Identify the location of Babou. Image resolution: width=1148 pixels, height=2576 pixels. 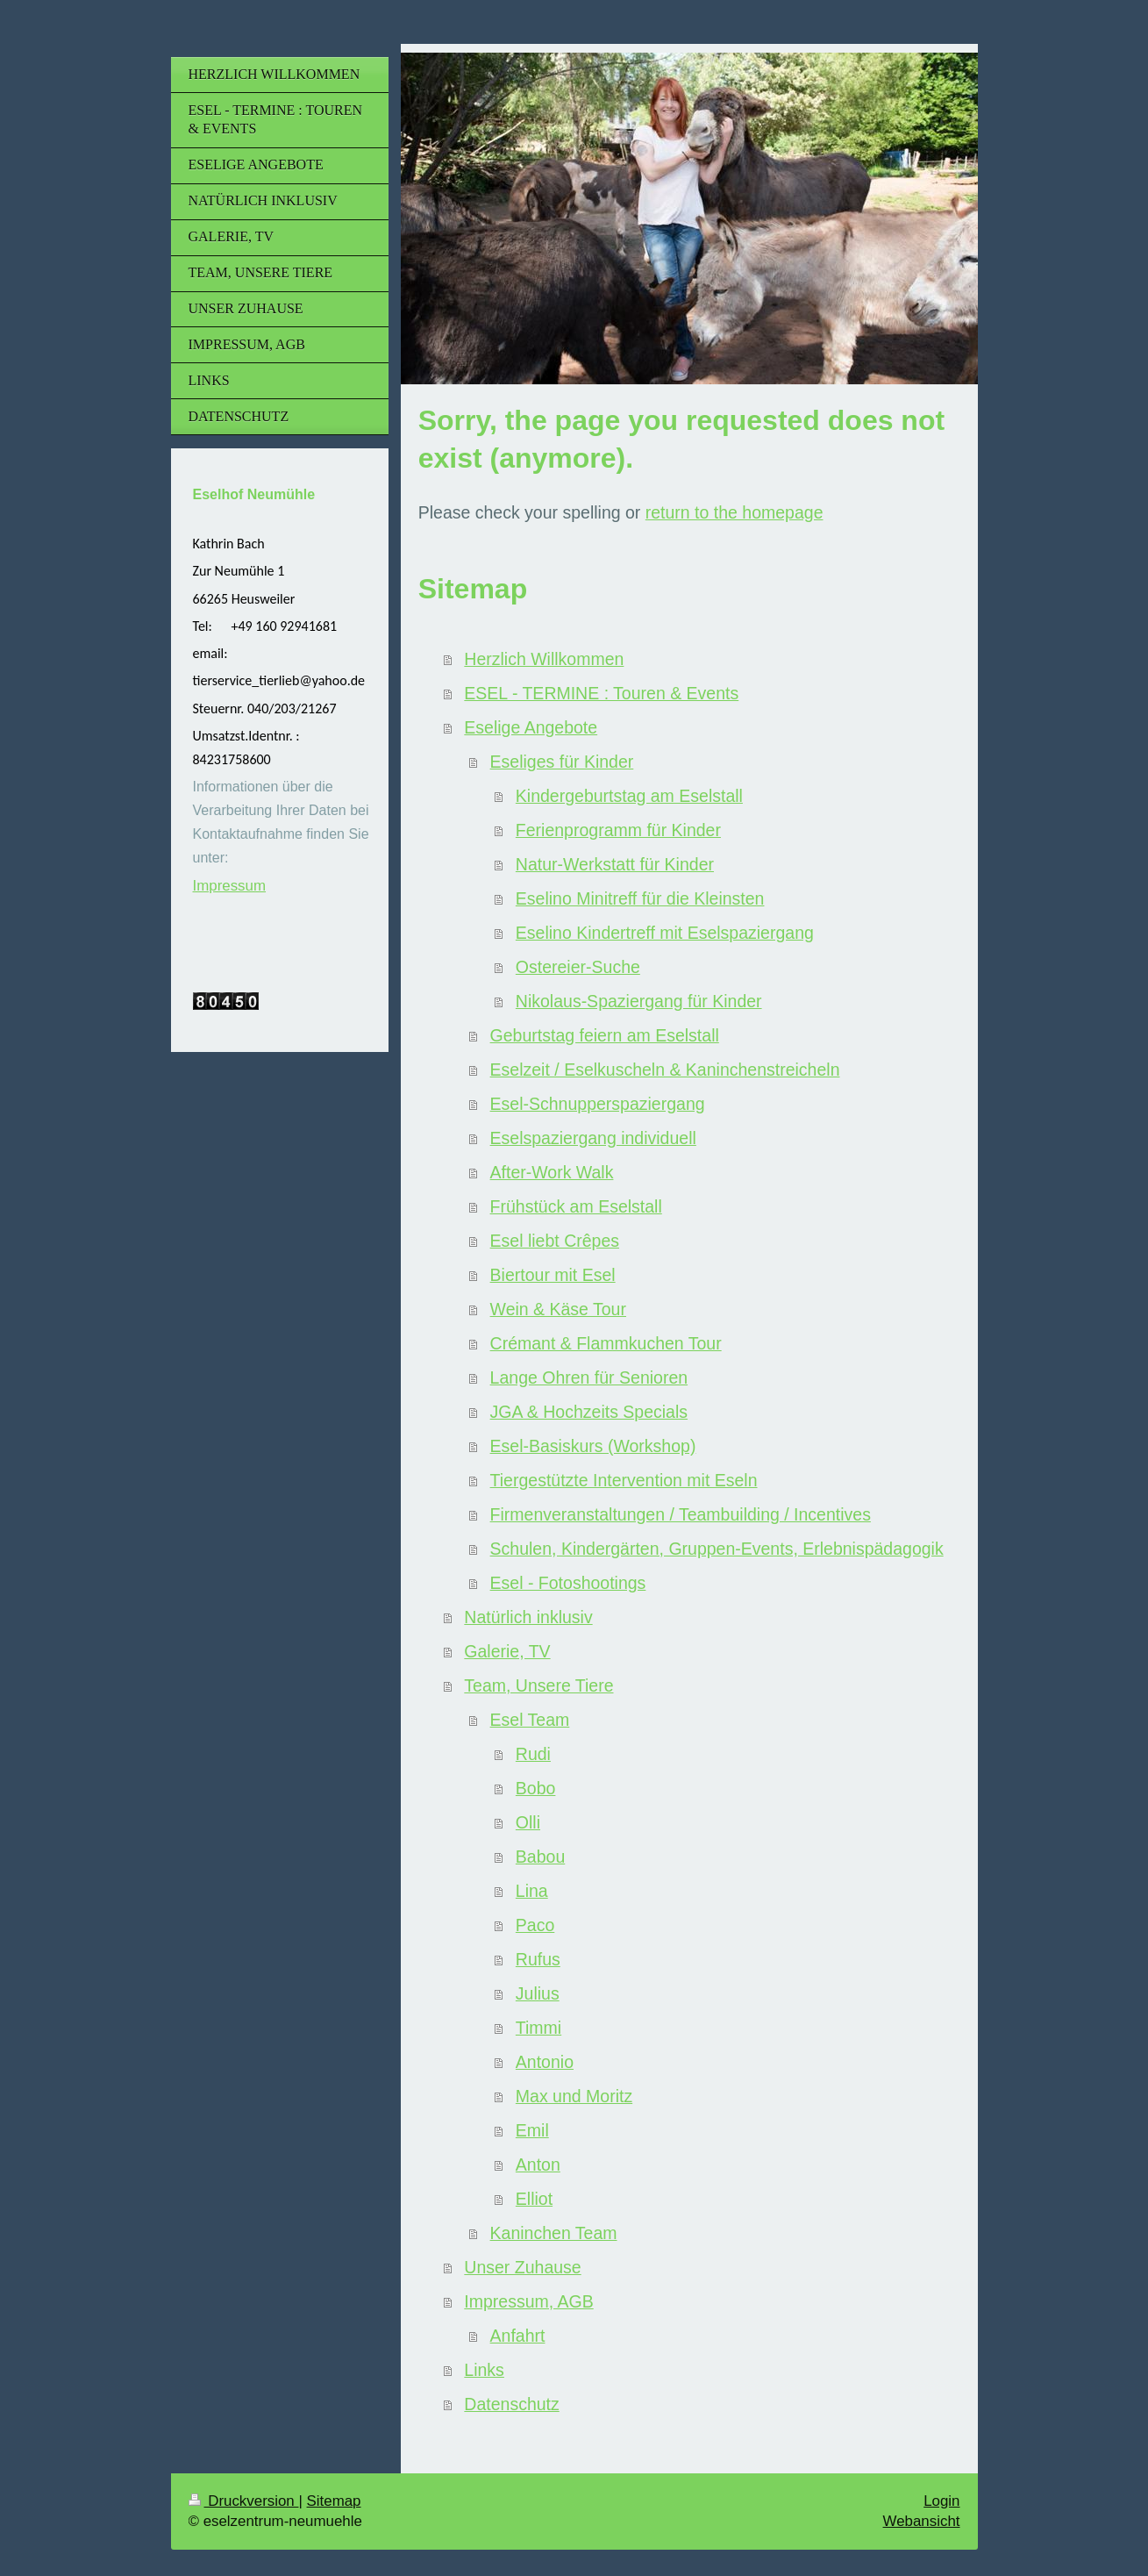
(540, 1856).